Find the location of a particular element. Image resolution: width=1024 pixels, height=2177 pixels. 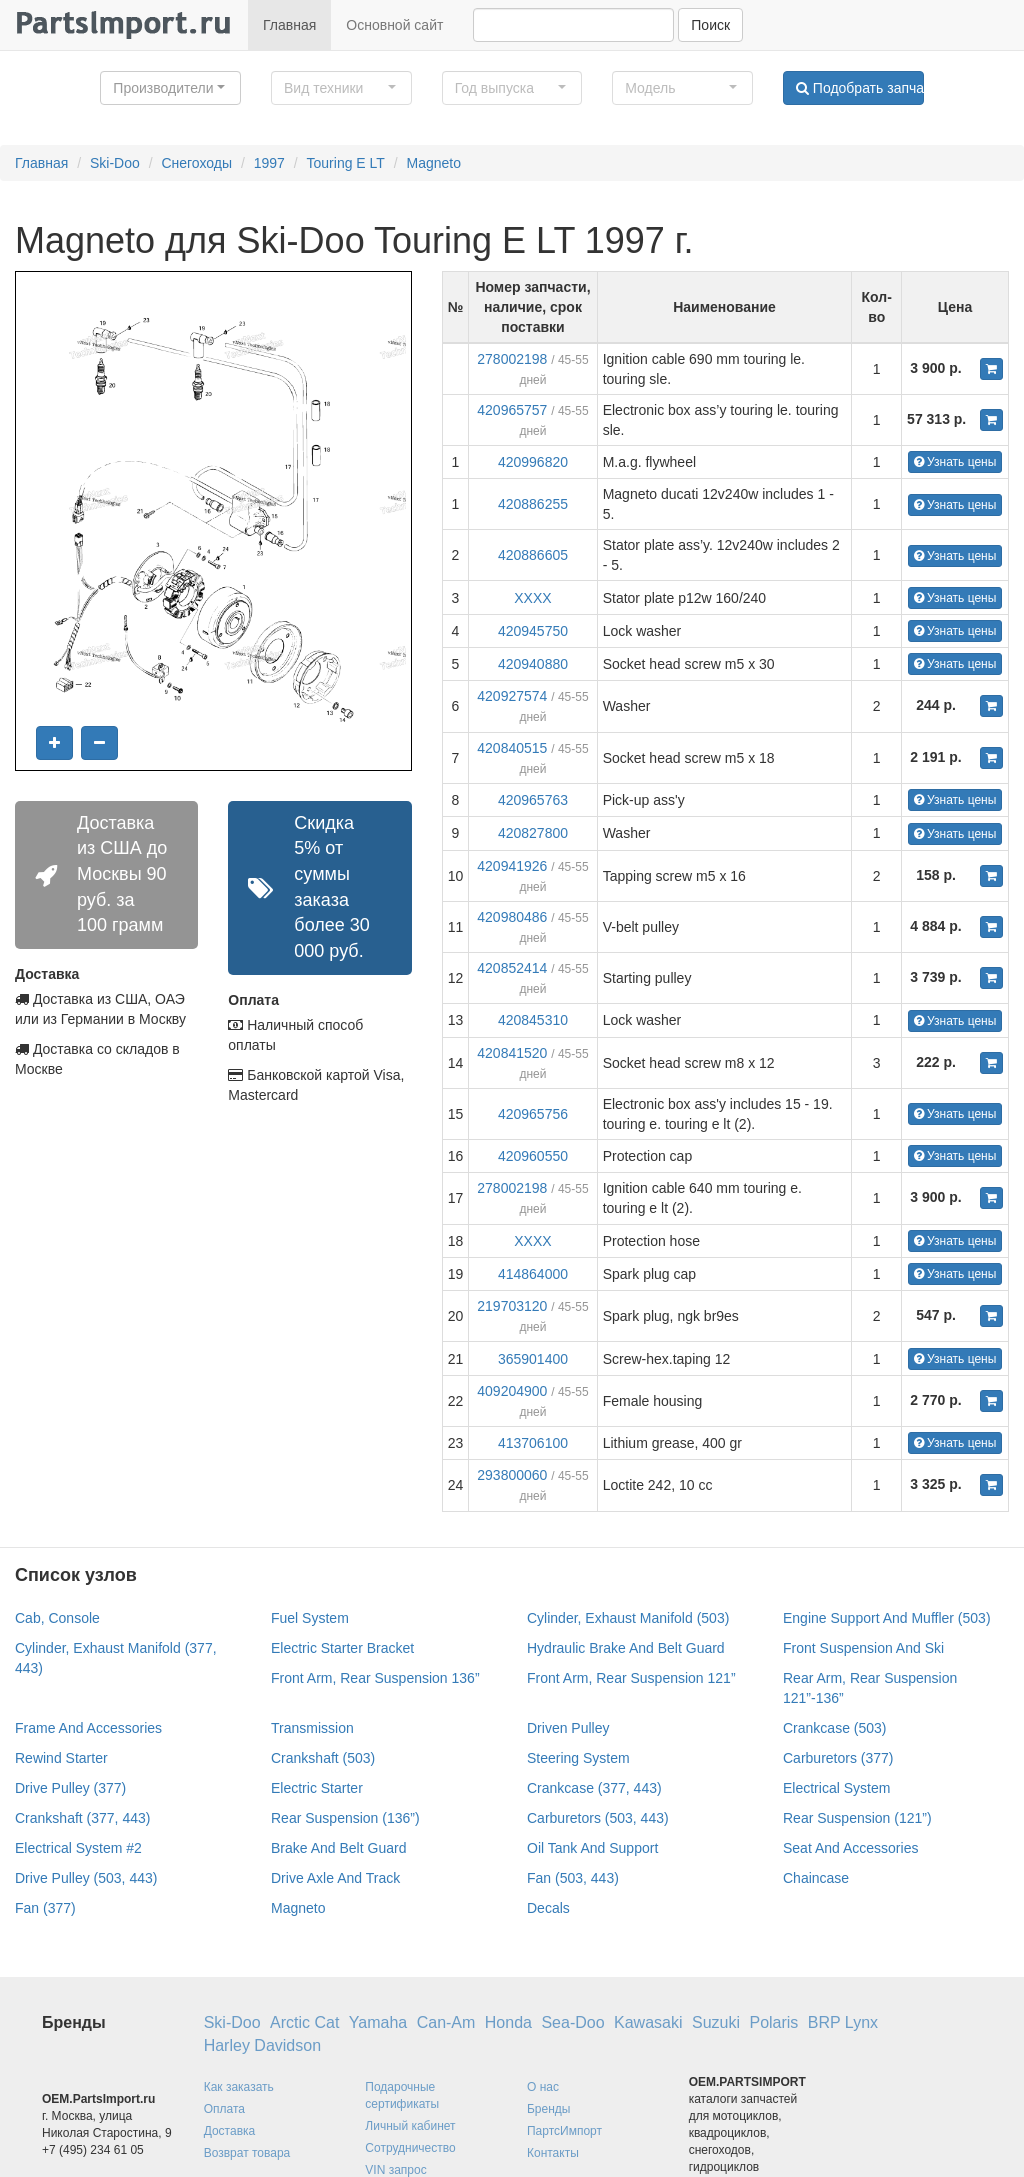

420845310 is located at coordinates (533, 1020).